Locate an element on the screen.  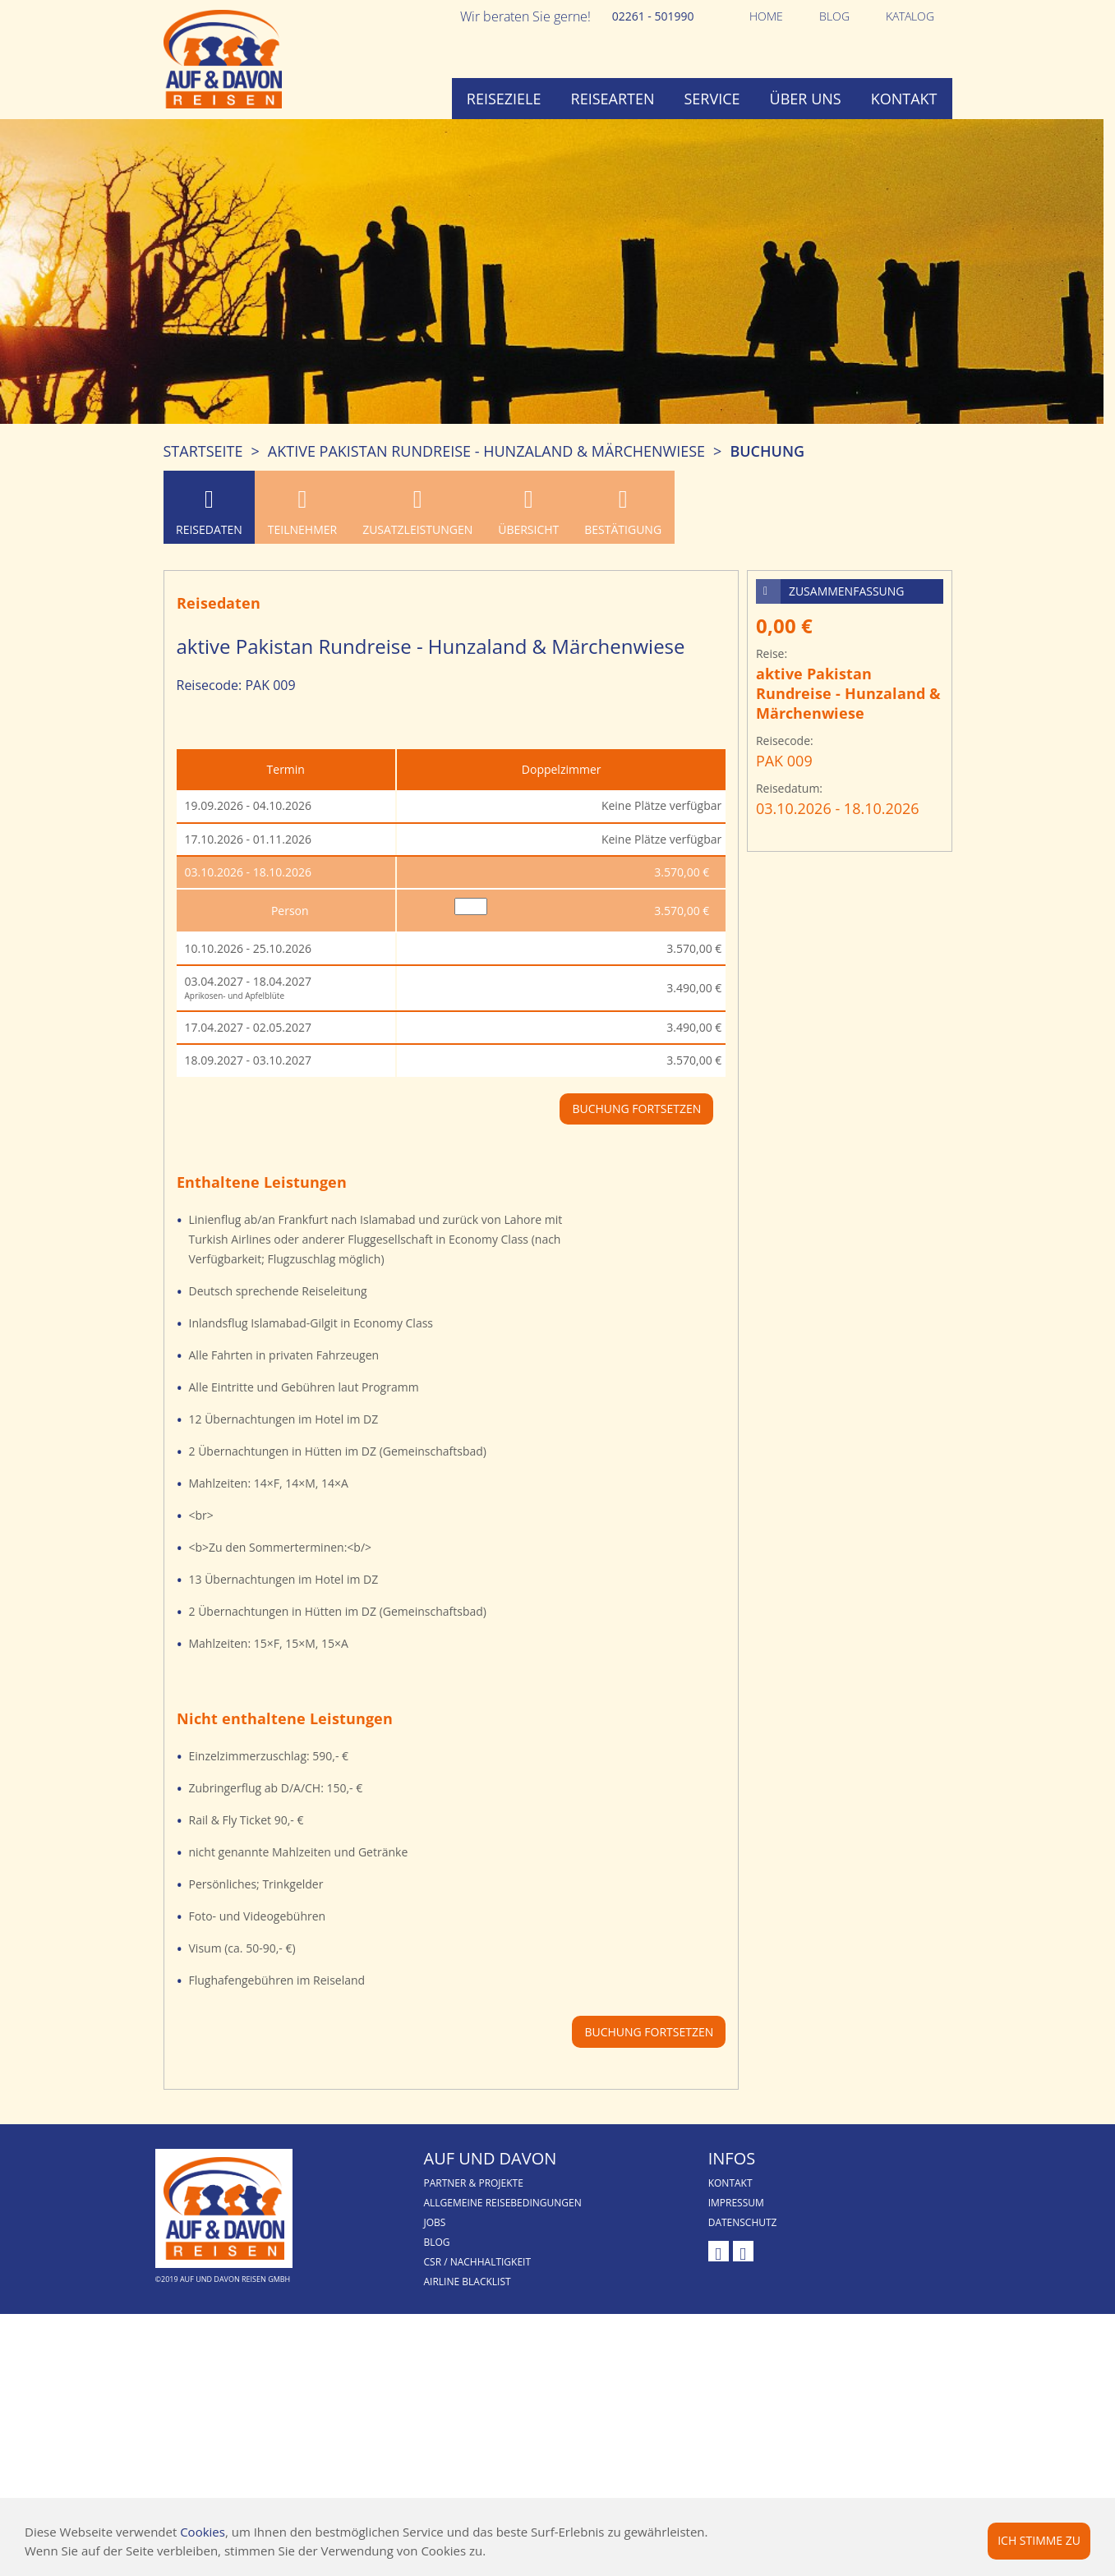
Kontakt is located at coordinates (904, 98).